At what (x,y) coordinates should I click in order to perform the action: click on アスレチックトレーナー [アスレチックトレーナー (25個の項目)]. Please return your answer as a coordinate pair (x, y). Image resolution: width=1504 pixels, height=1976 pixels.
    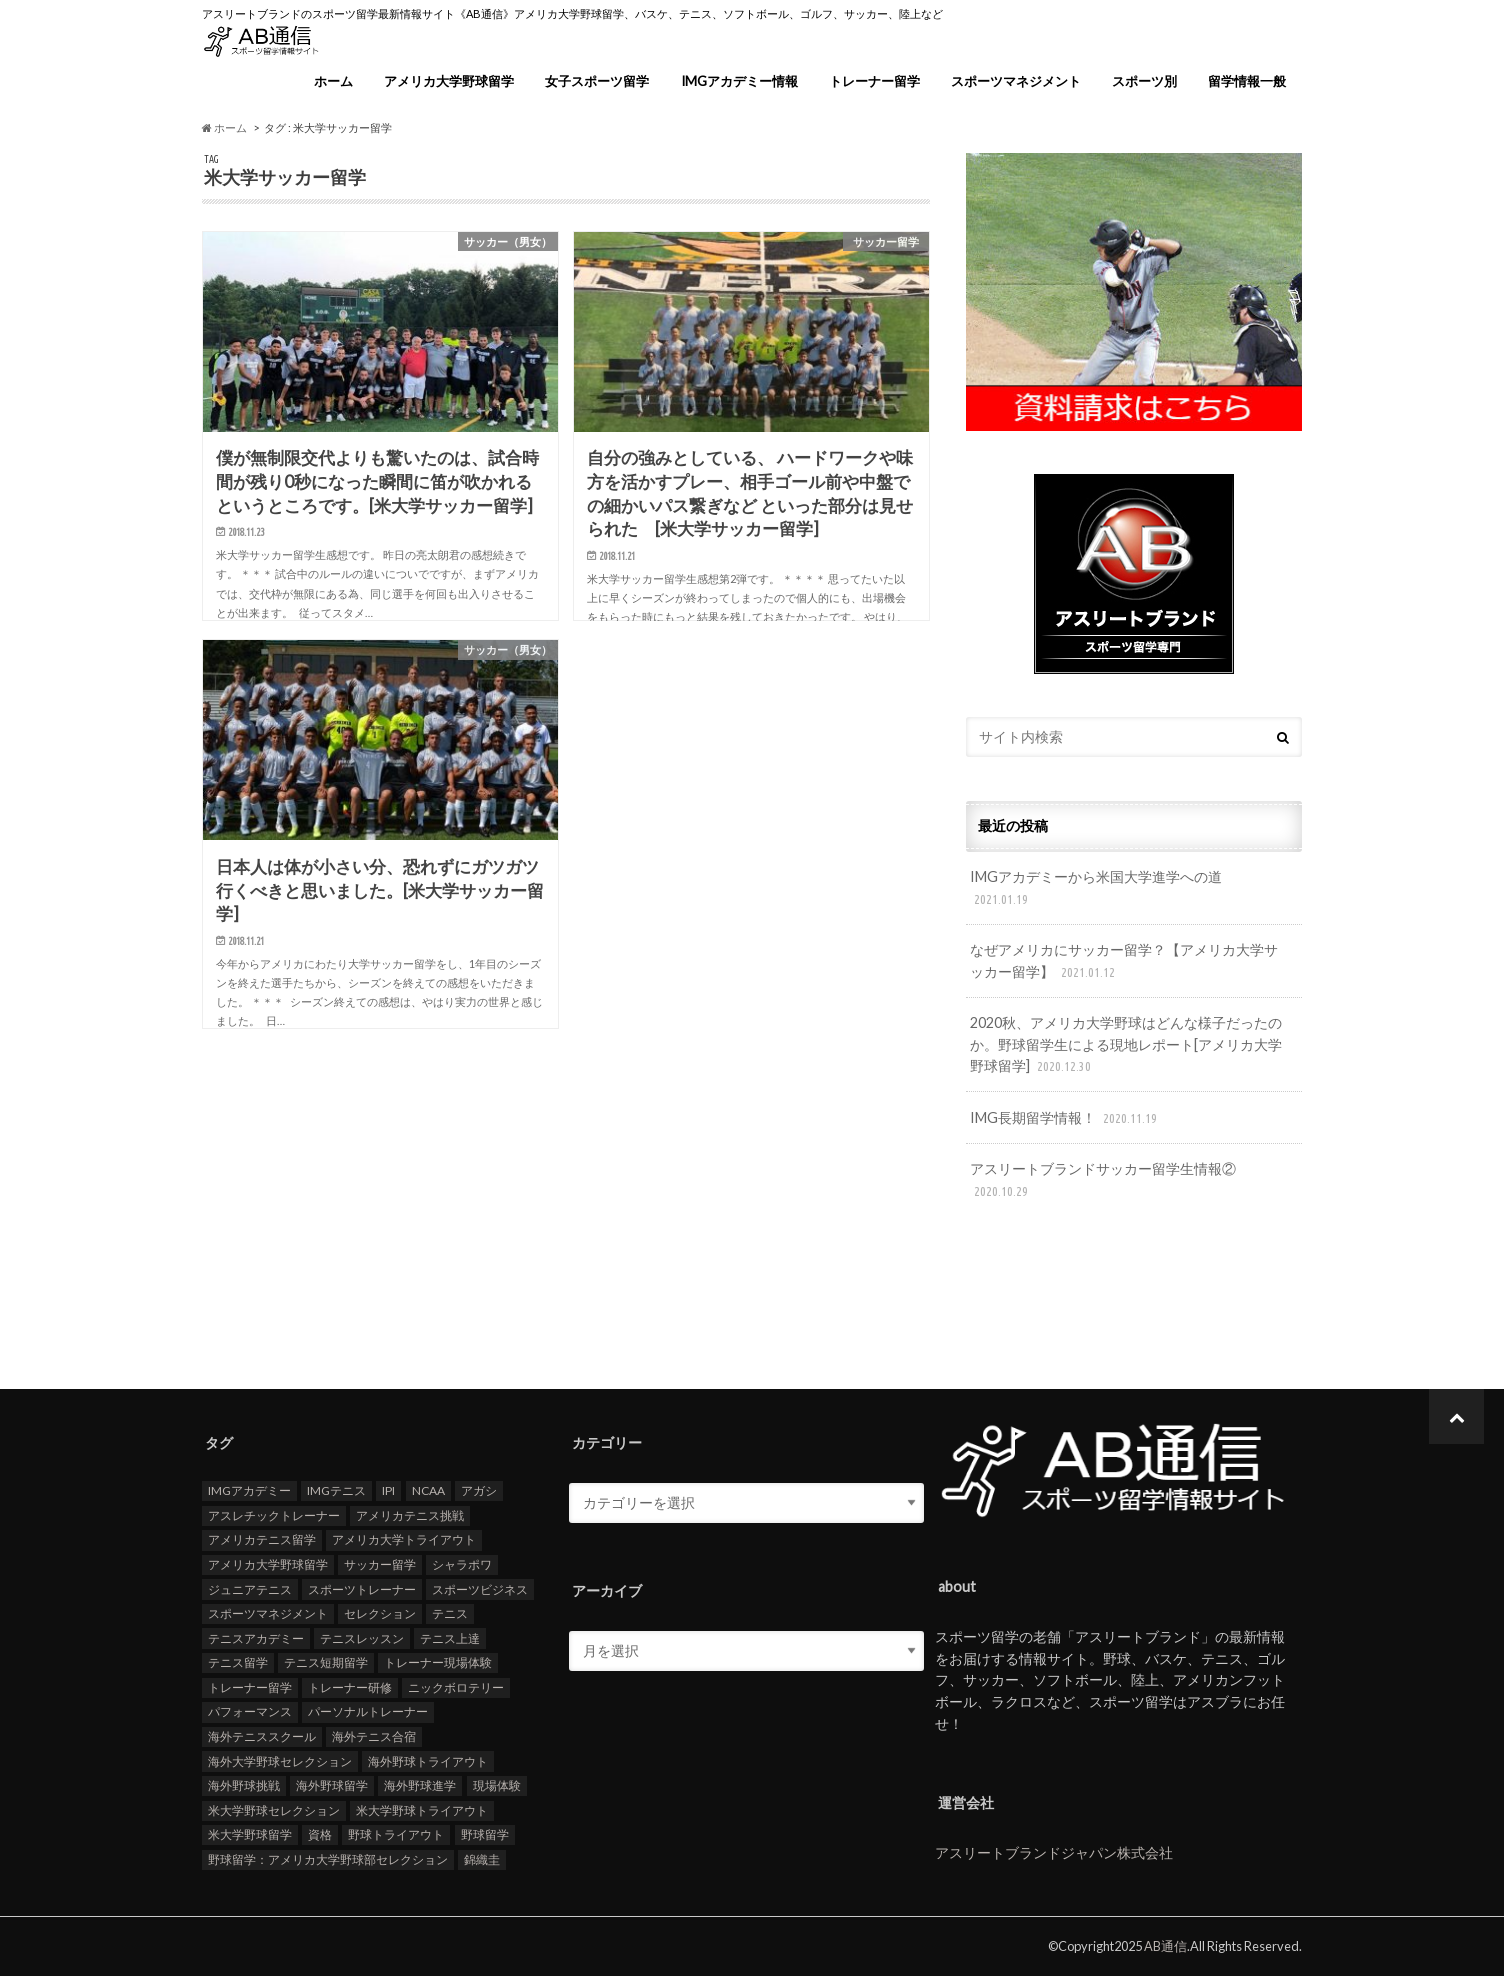
    Looking at the image, I should click on (274, 1514).